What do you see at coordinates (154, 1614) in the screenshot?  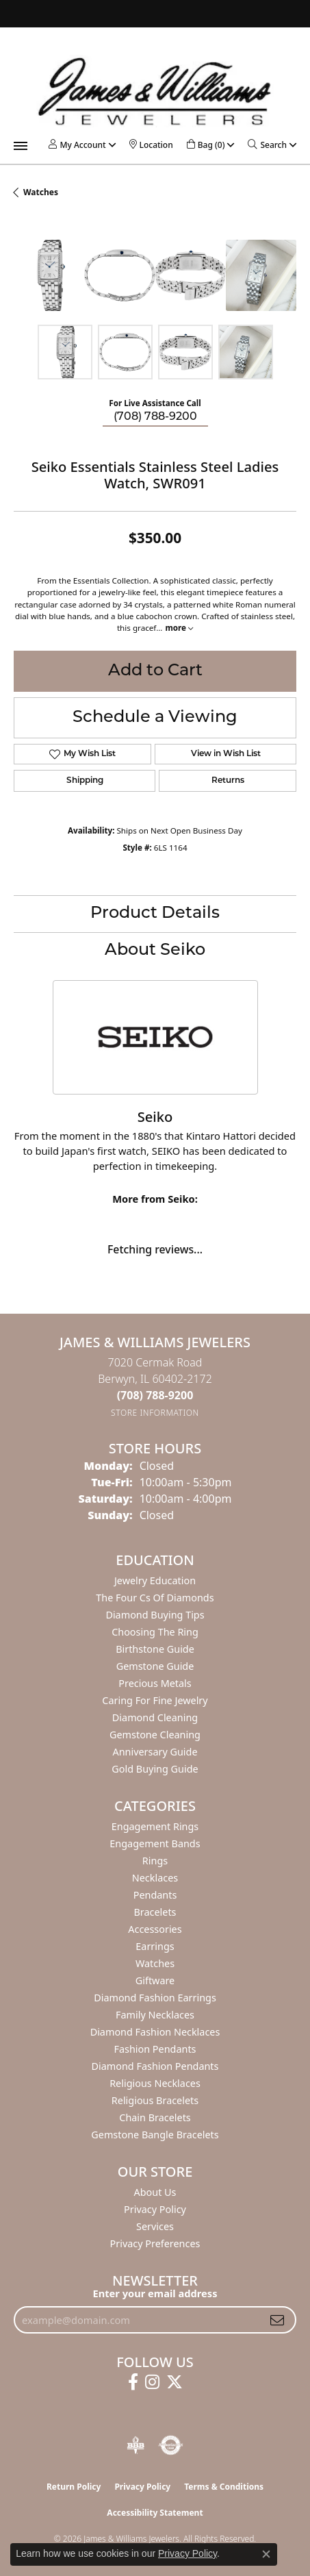 I see `Diamond Buying Tips [menuitem]` at bounding box center [154, 1614].